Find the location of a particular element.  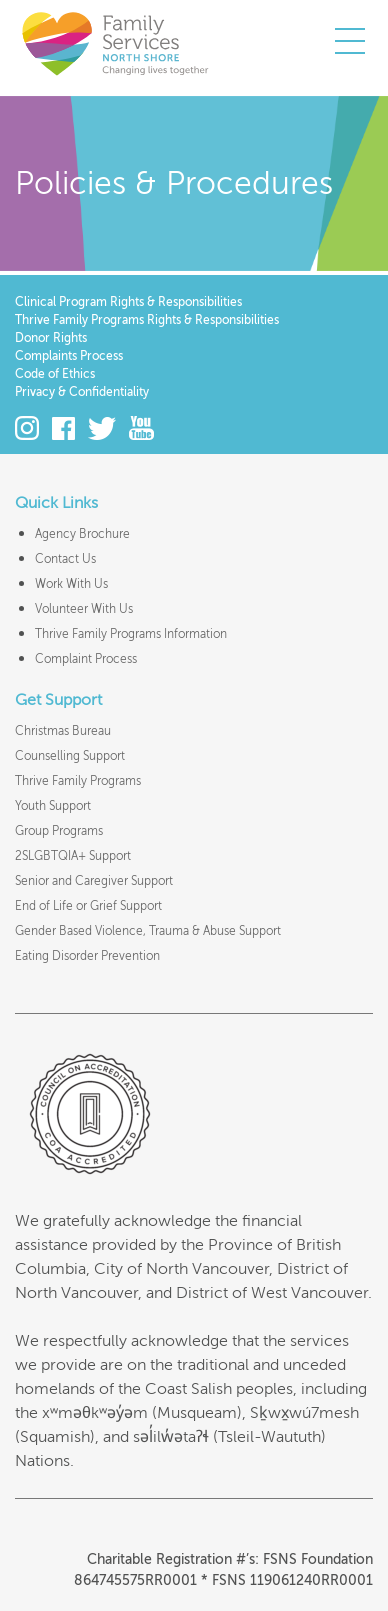

Clinical Program Rights & Responsibilities is located at coordinates (128, 302).